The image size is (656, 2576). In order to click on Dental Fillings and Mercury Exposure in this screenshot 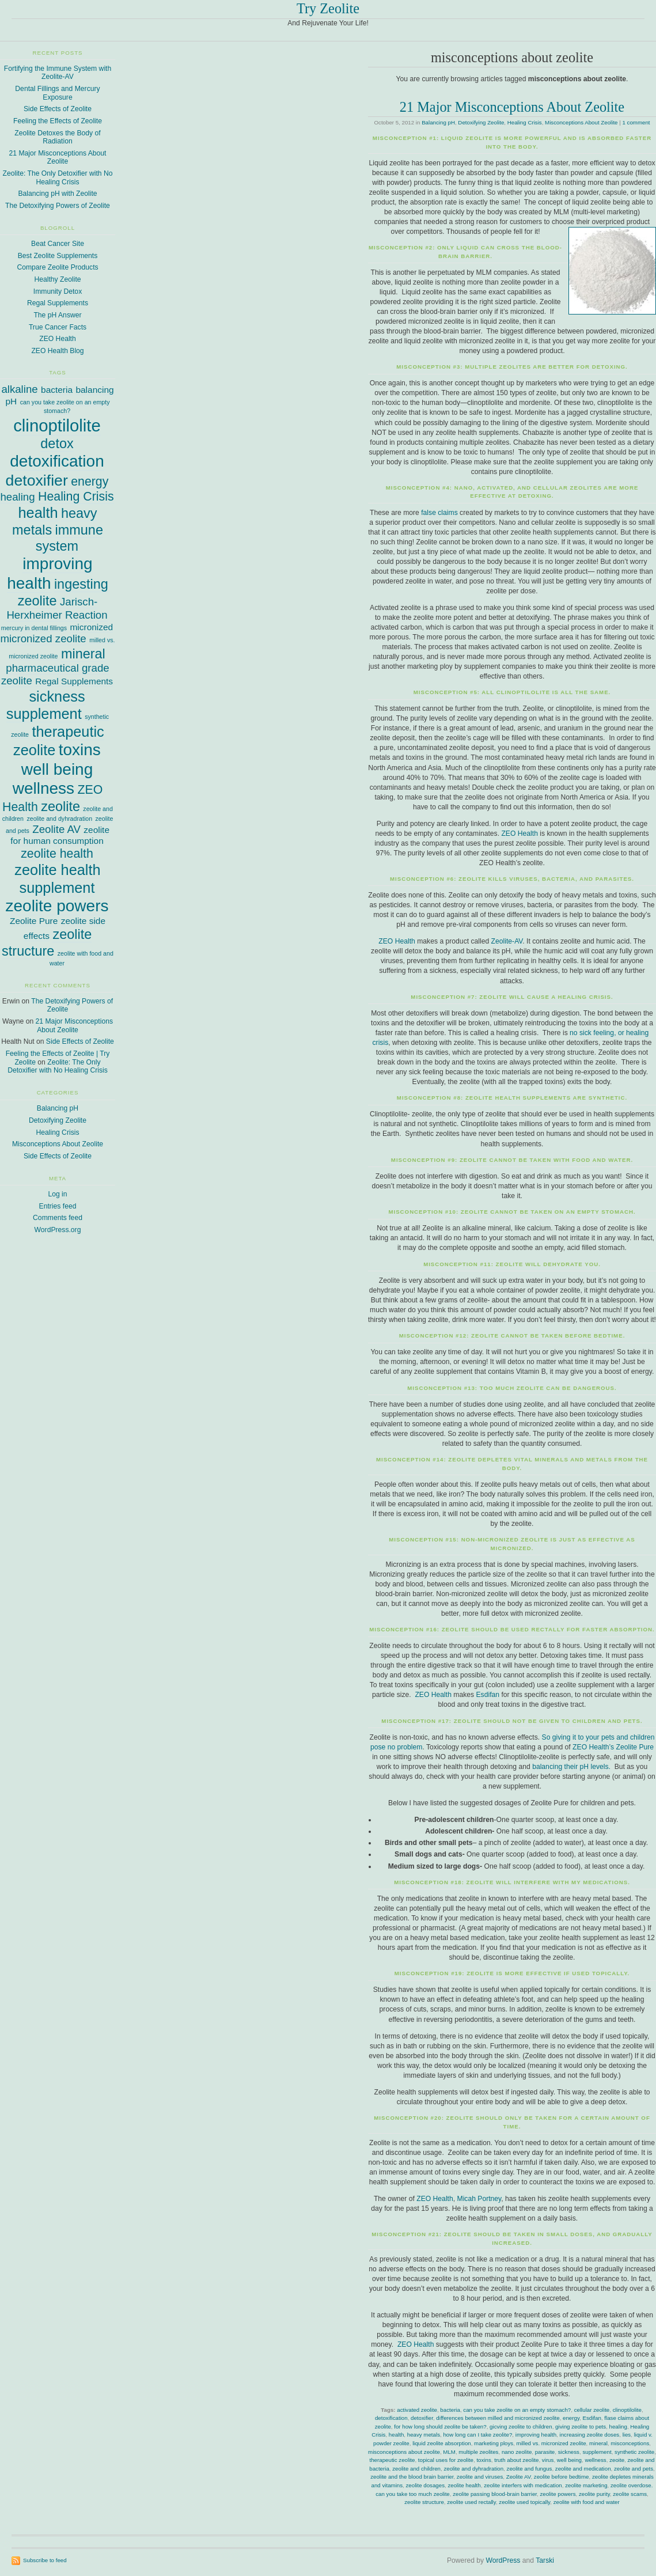, I will do `click(57, 93)`.